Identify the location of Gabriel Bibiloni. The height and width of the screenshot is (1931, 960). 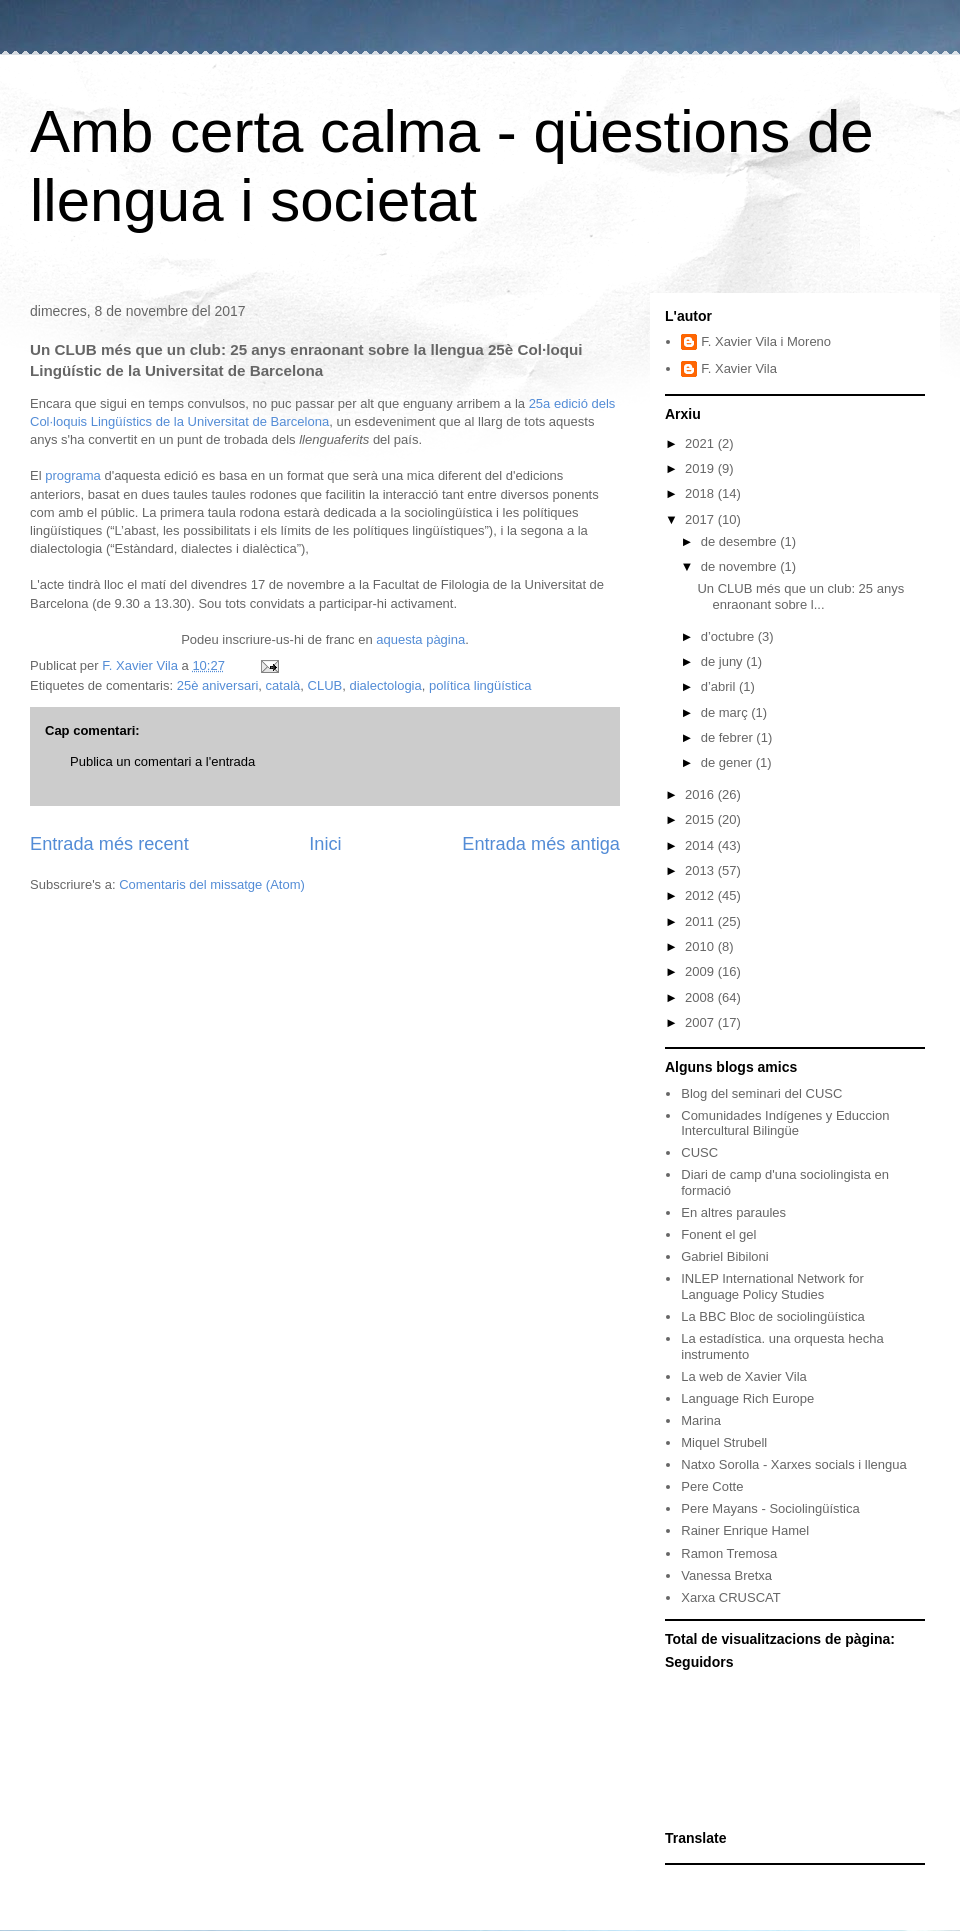
(724, 1256).